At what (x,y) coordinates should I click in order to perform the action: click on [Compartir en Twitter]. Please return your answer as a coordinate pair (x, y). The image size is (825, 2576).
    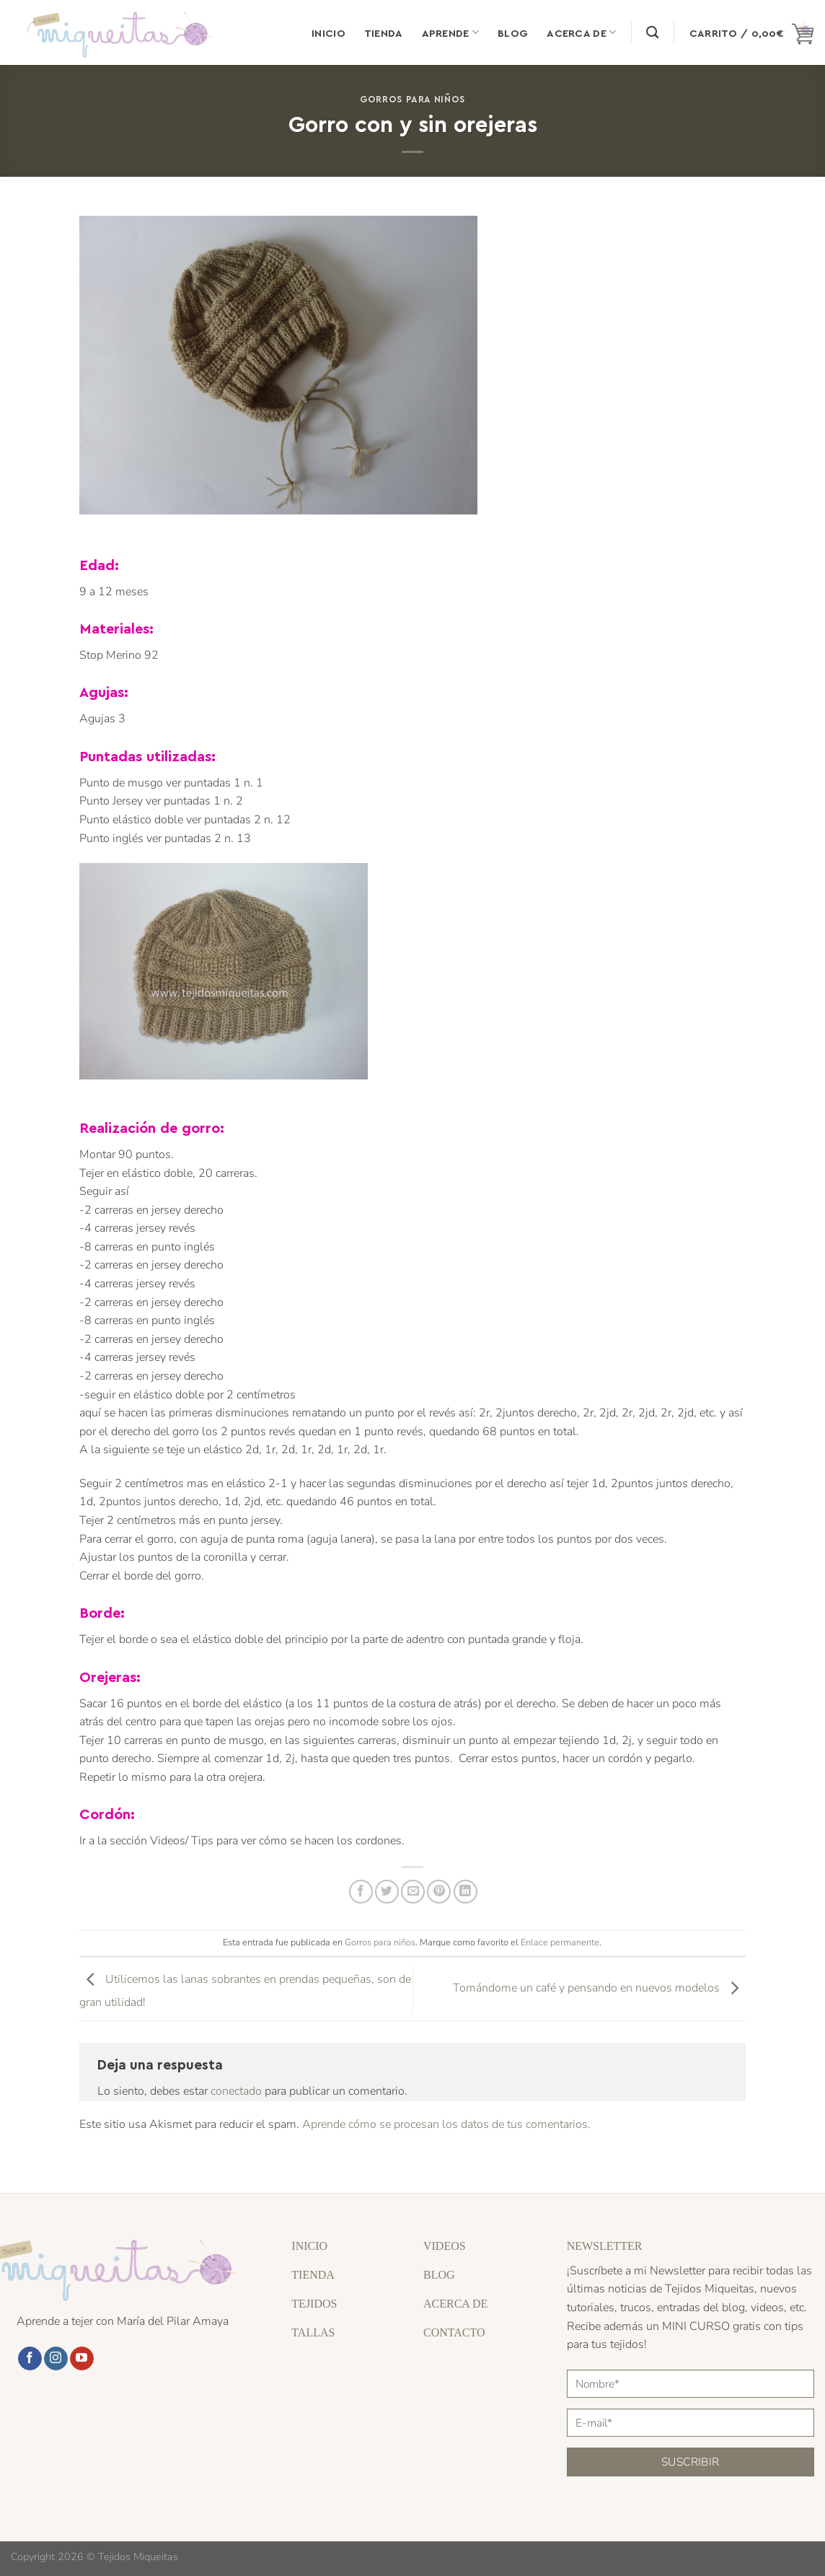
    Looking at the image, I should click on (387, 1891).